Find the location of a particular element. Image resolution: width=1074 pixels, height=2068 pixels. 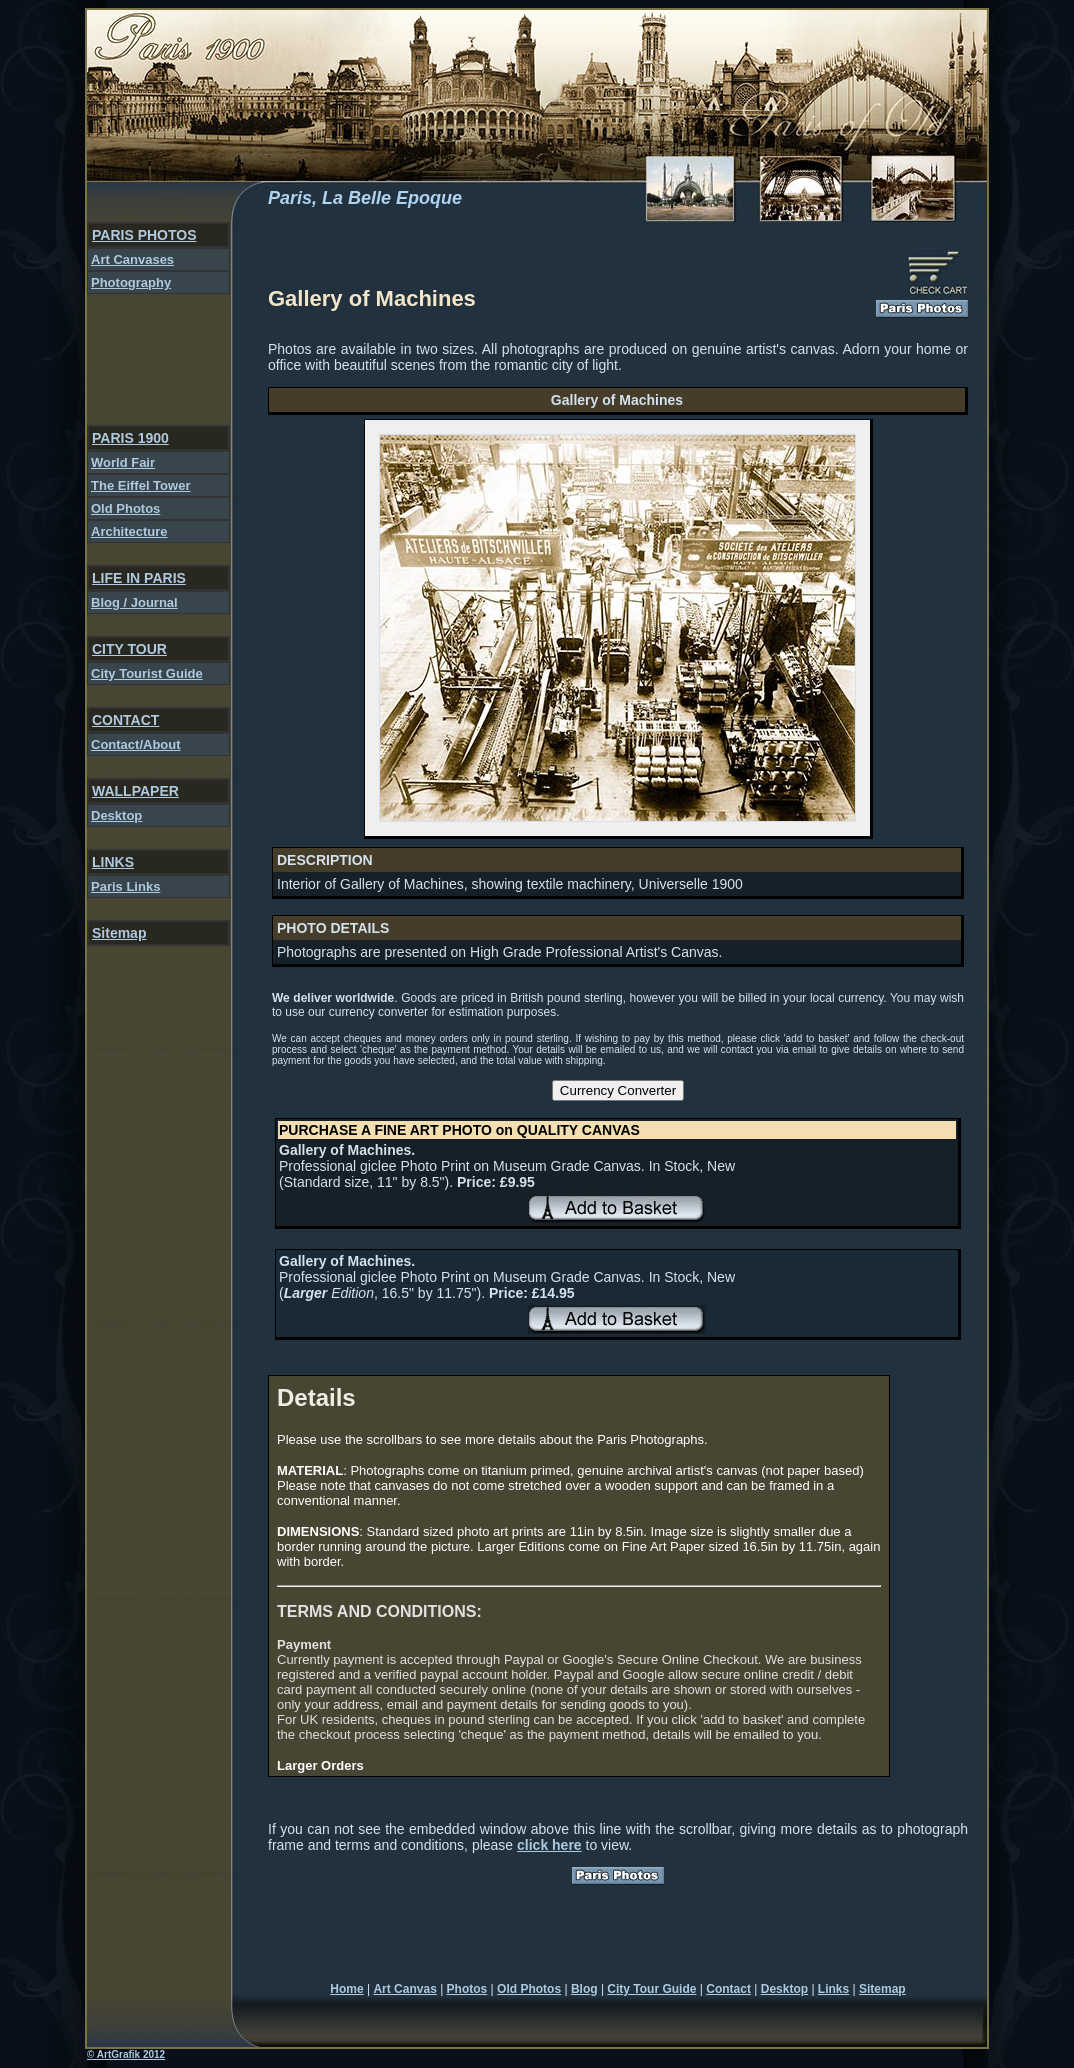

Old Photos is located at coordinates (125, 508).